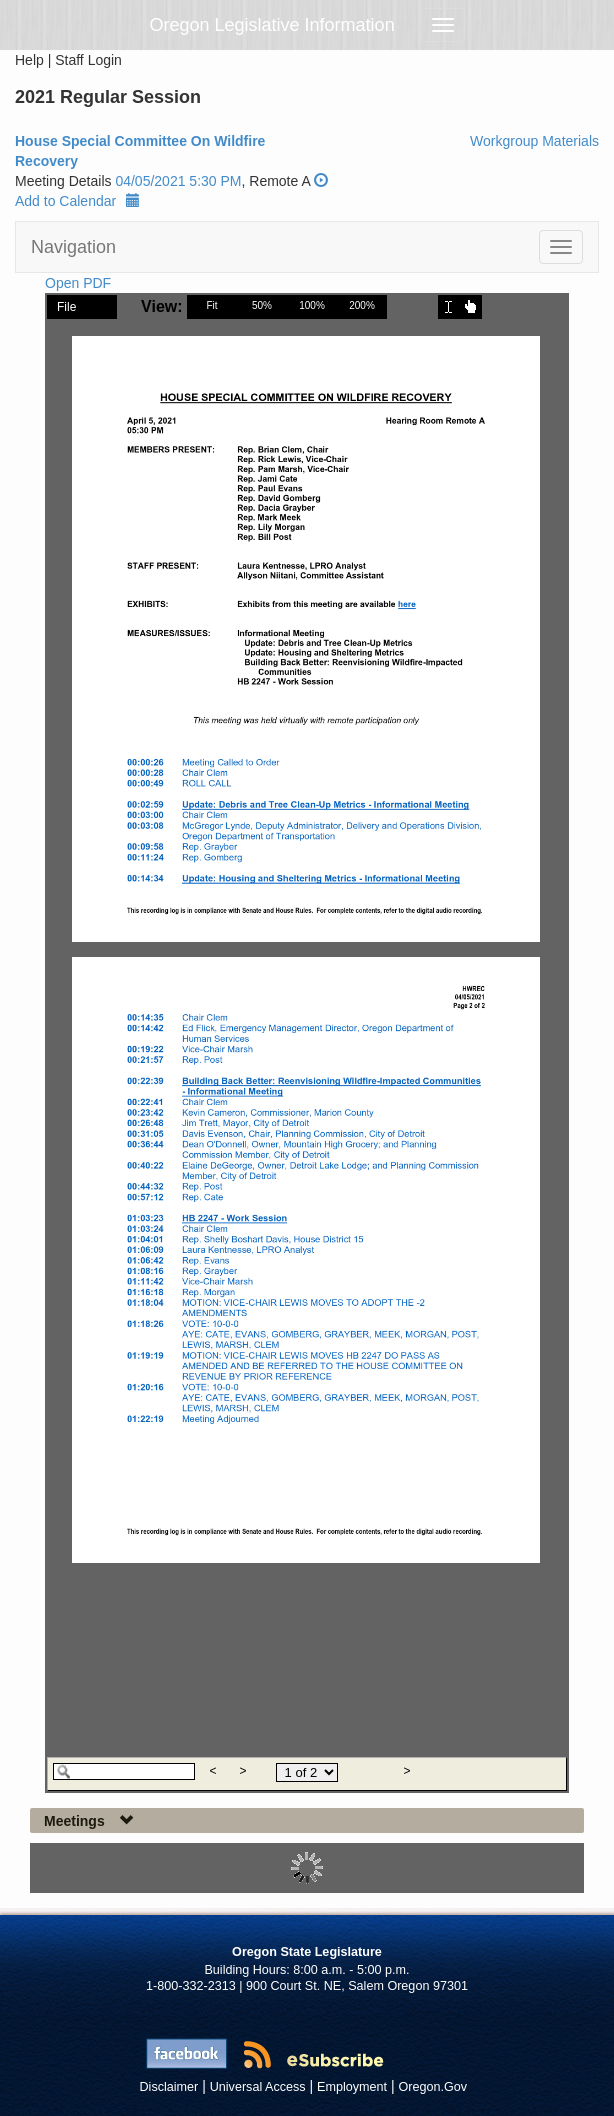 The width and height of the screenshot is (614, 2116). What do you see at coordinates (169, 2087) in the screenshot?
I see `Disclaimer` at bounding box center [169, 2087].